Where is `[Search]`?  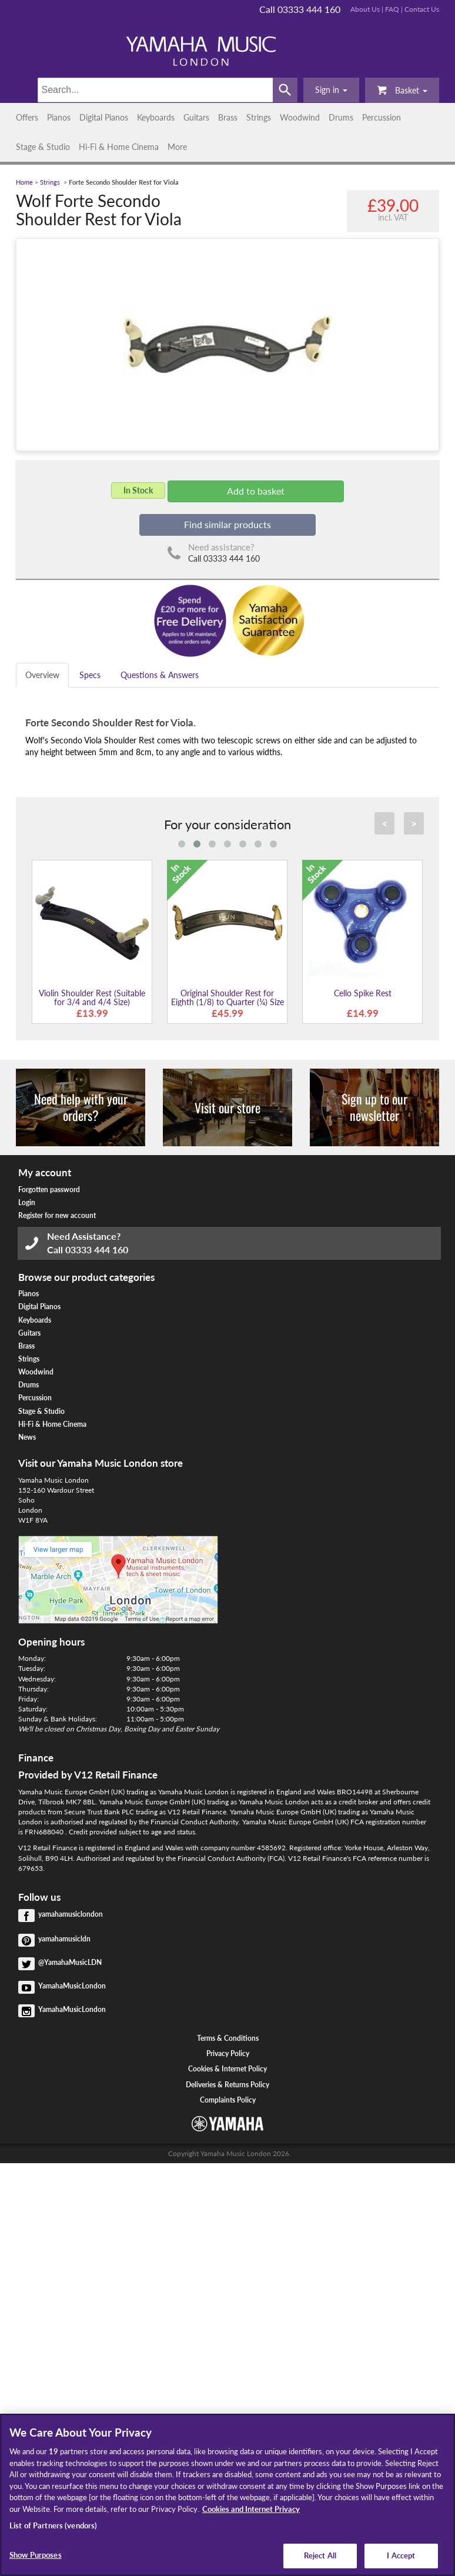 [Search] is located at coordinates (155, 90).